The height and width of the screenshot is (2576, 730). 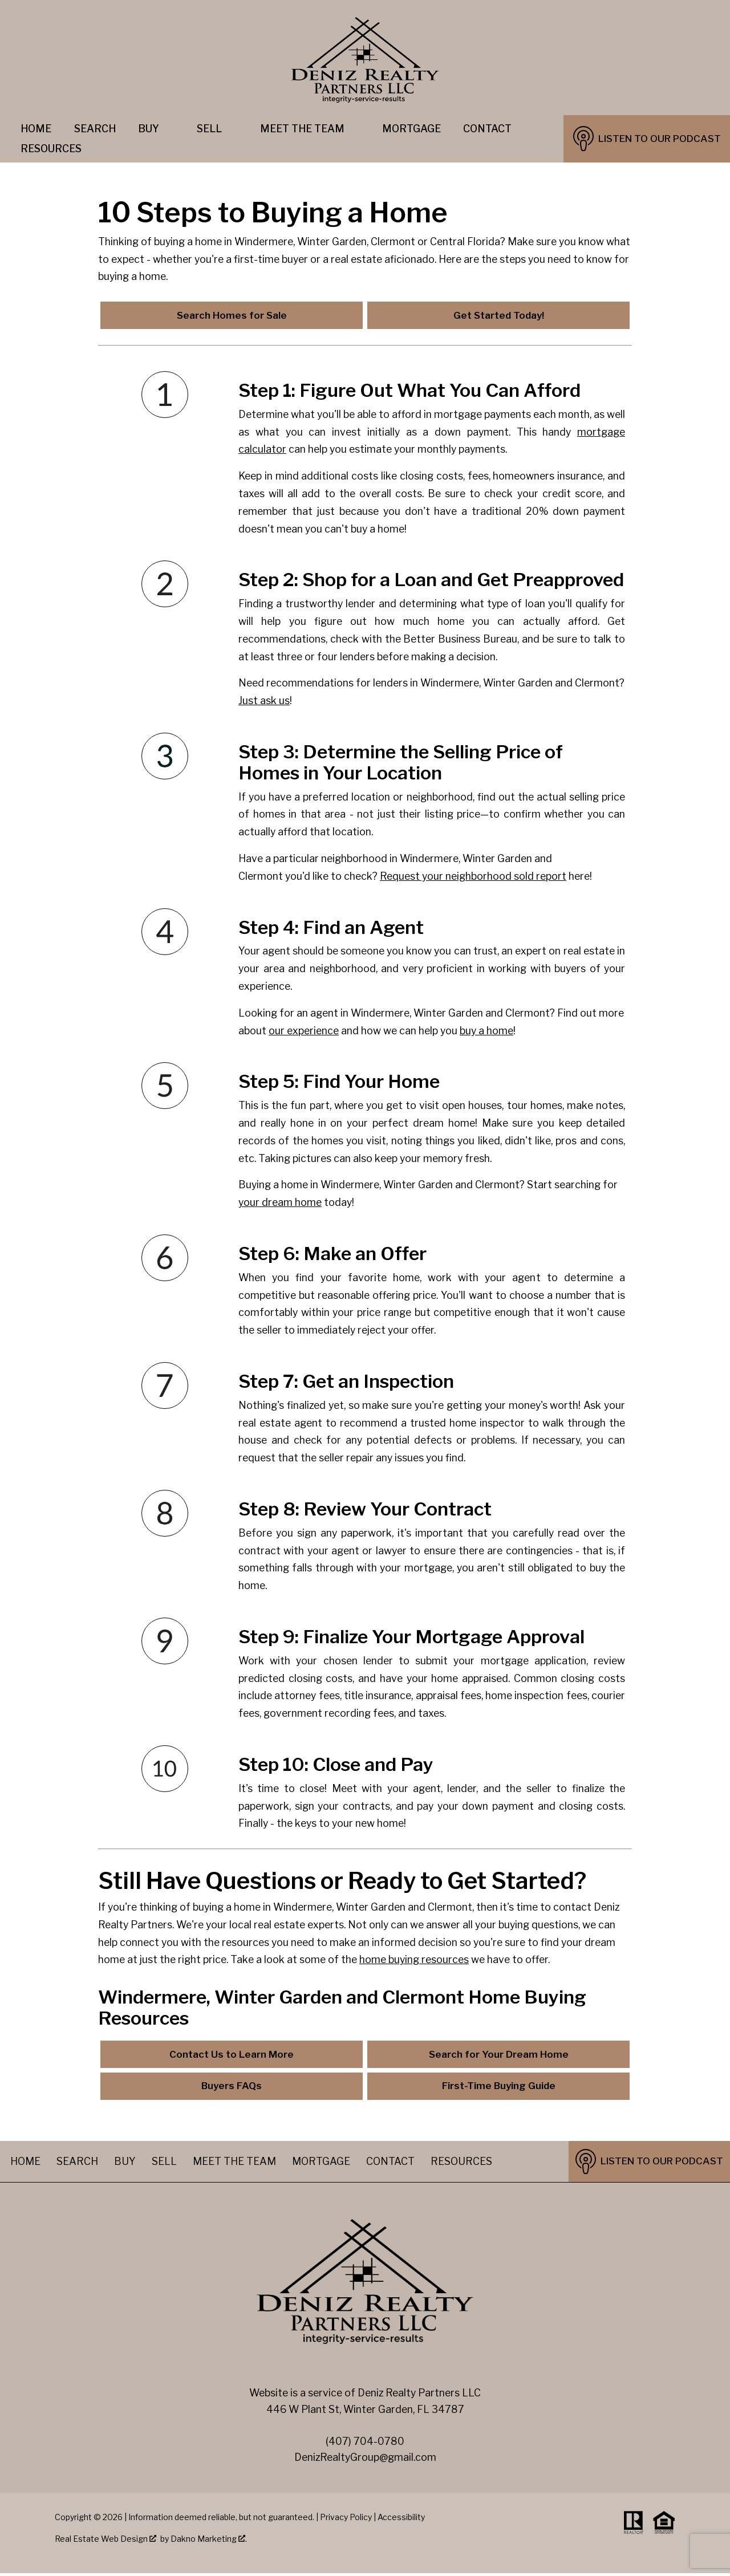 What do you see at coordinates (264, 702) in the screenshot?
I see `Just ask us` at bounding box center [264, 702].